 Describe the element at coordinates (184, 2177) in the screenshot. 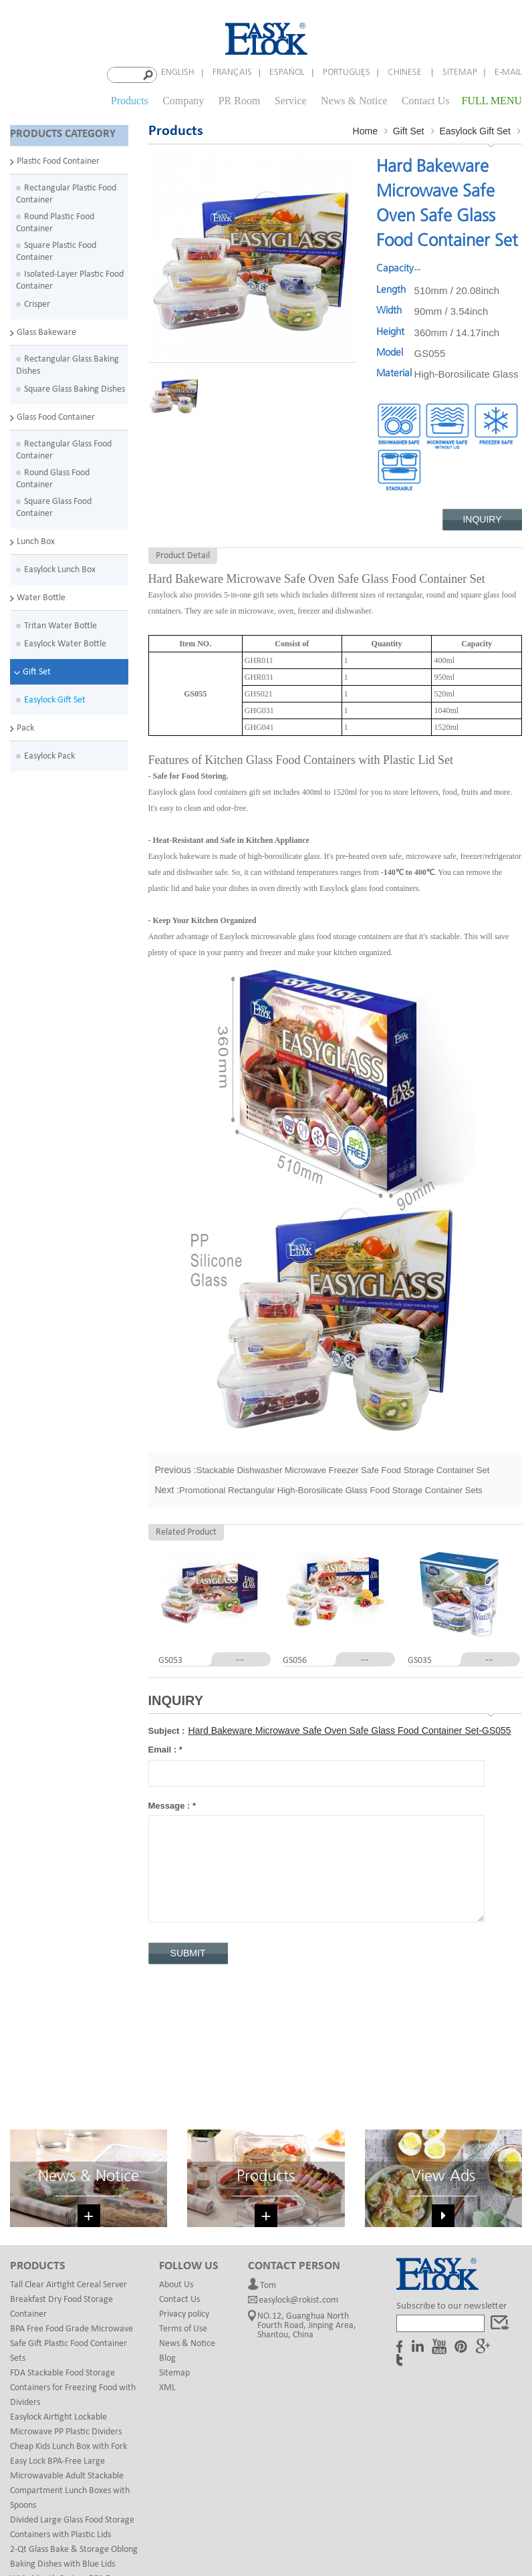

I see `Privacy policy` at that location.